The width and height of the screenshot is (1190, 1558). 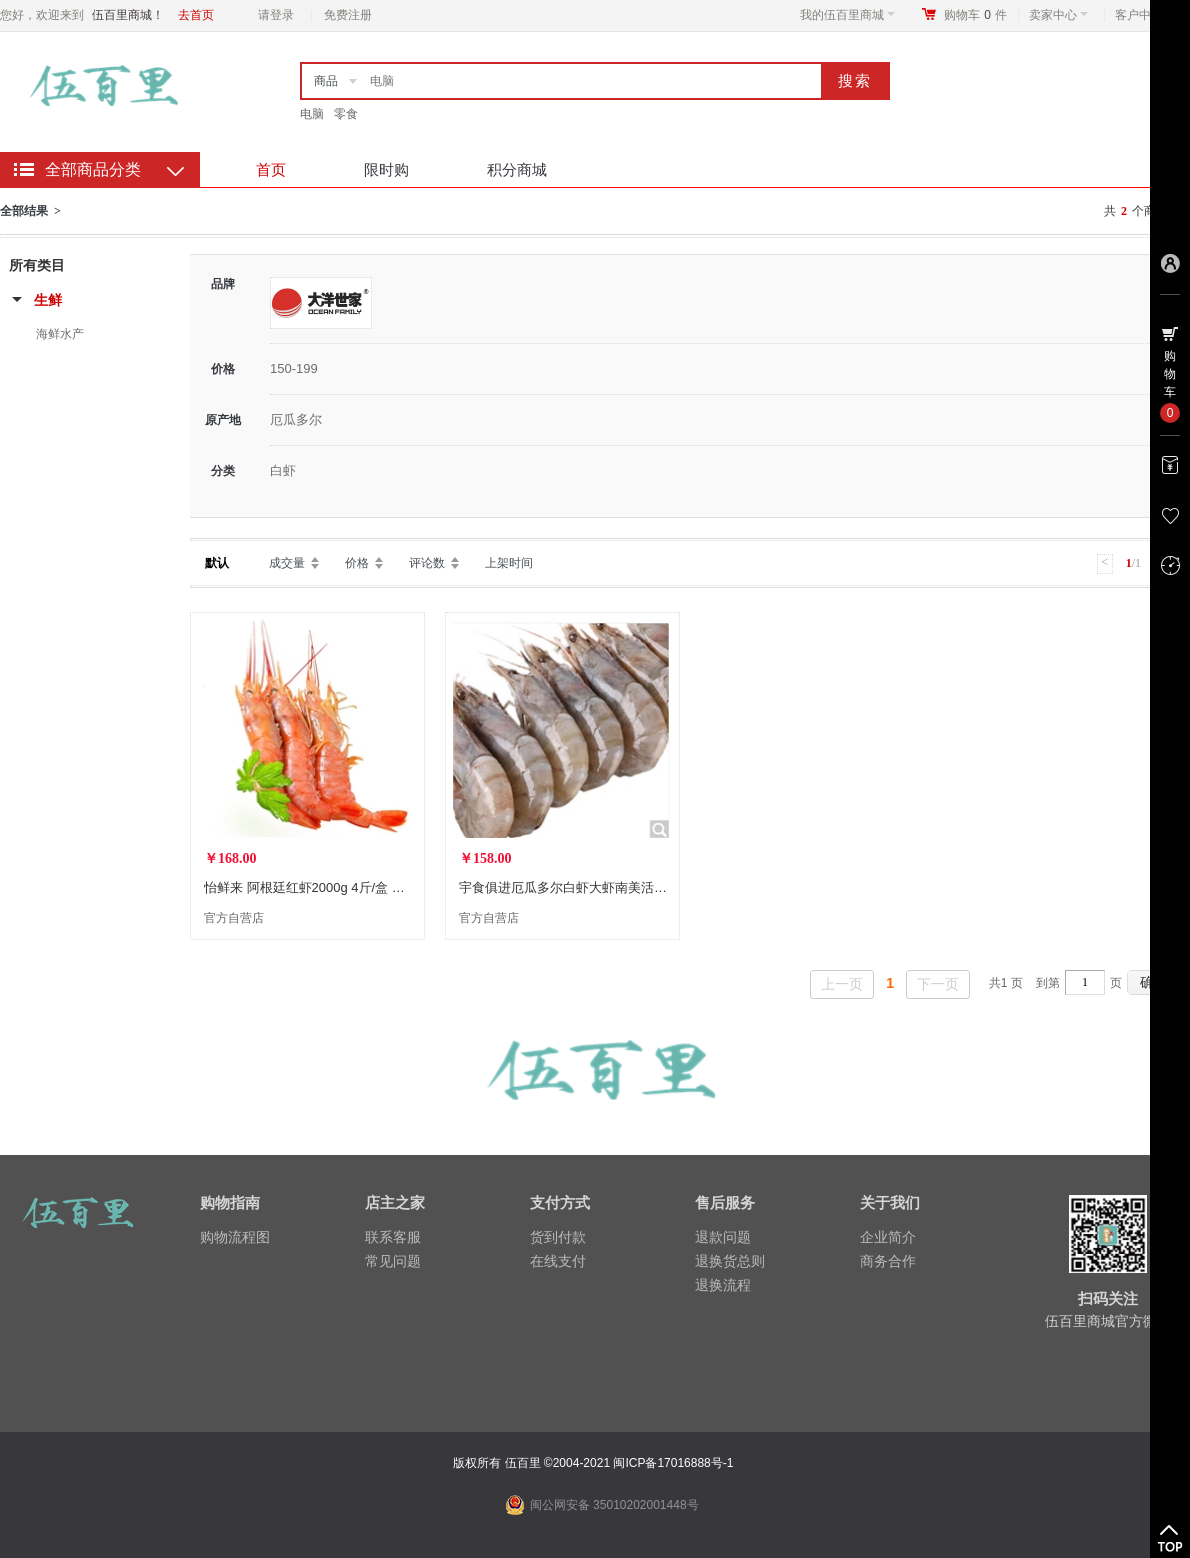 I want to click on 商务合作, so click(x=888, y=1261).